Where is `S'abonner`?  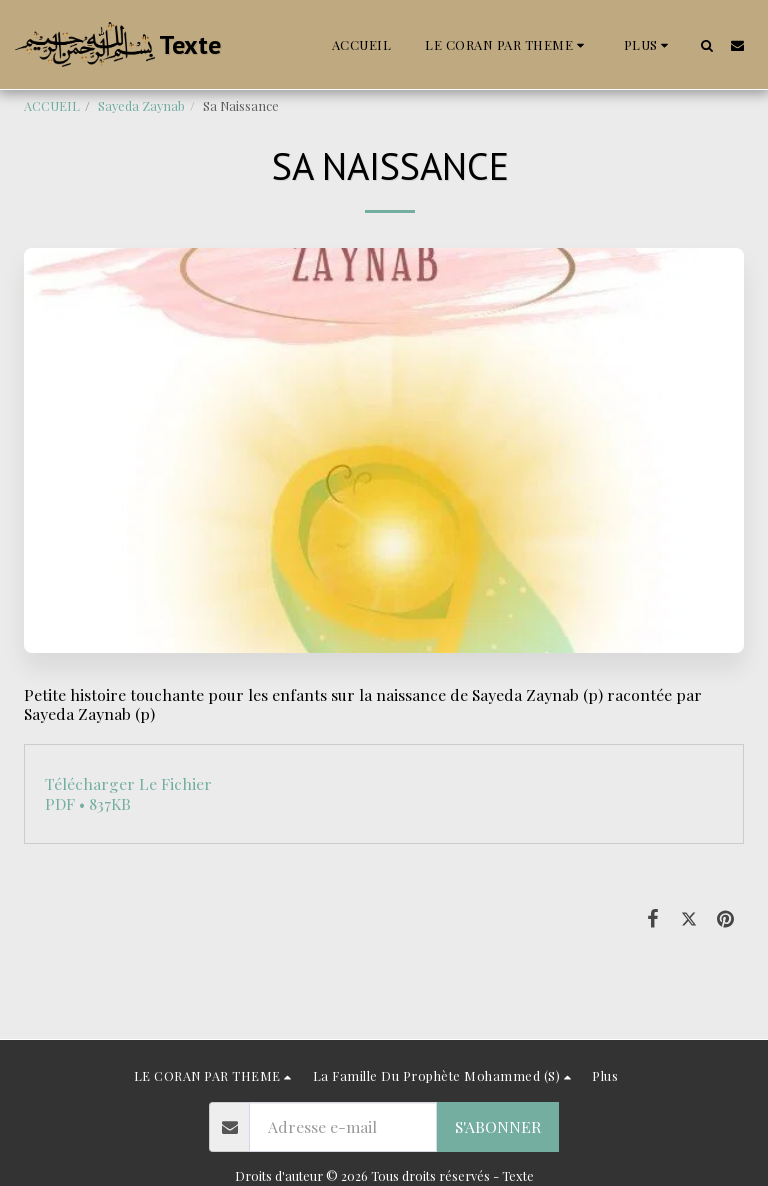 S'abonner is located at coordinates (498, 1126).